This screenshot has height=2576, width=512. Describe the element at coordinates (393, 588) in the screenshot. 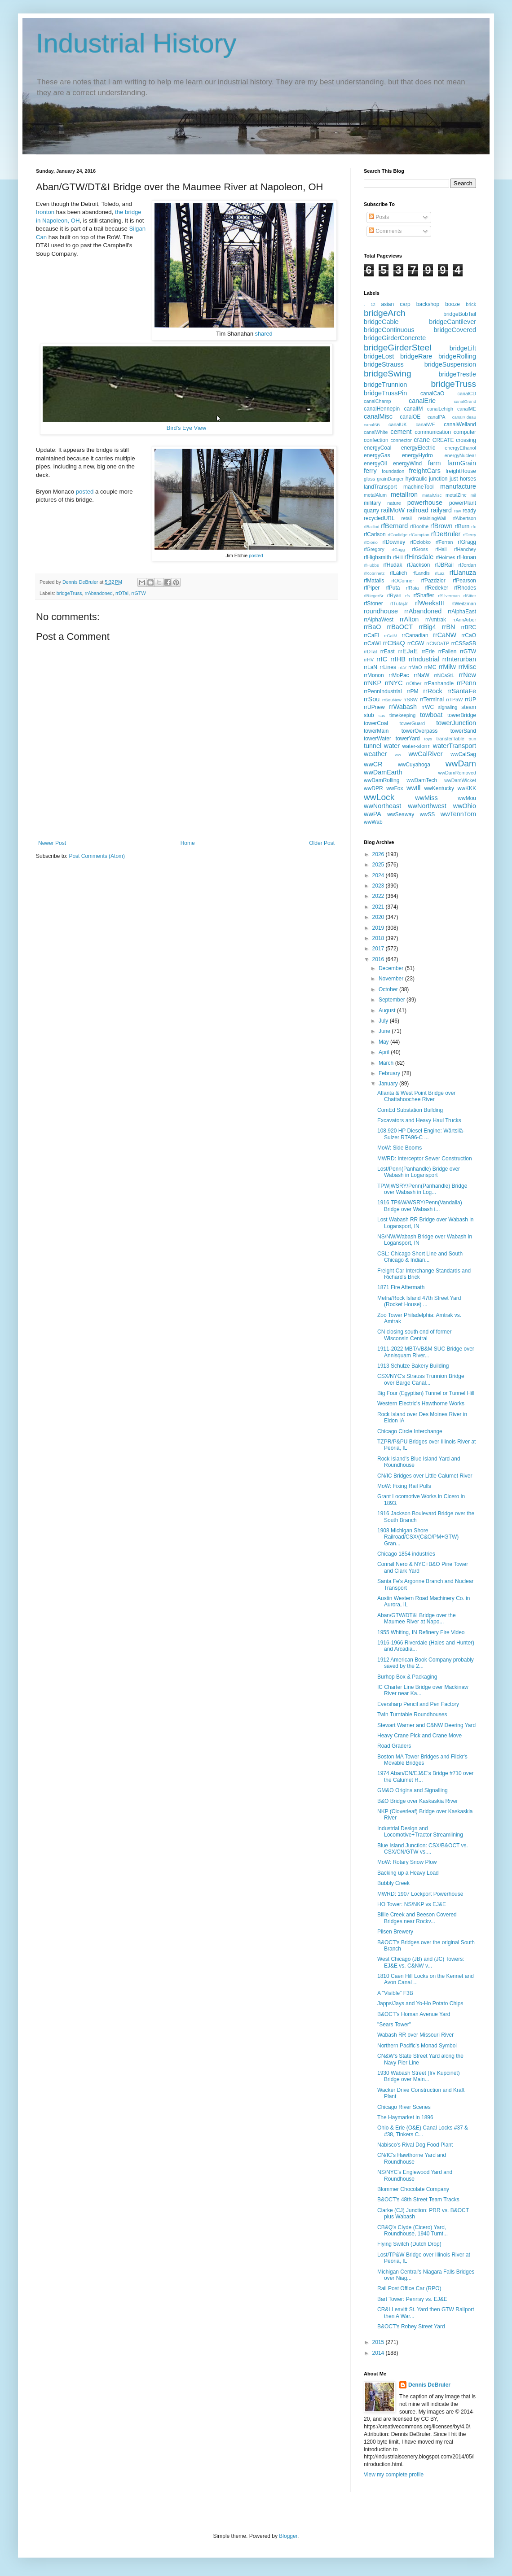

I see `rfPuta` at that location.